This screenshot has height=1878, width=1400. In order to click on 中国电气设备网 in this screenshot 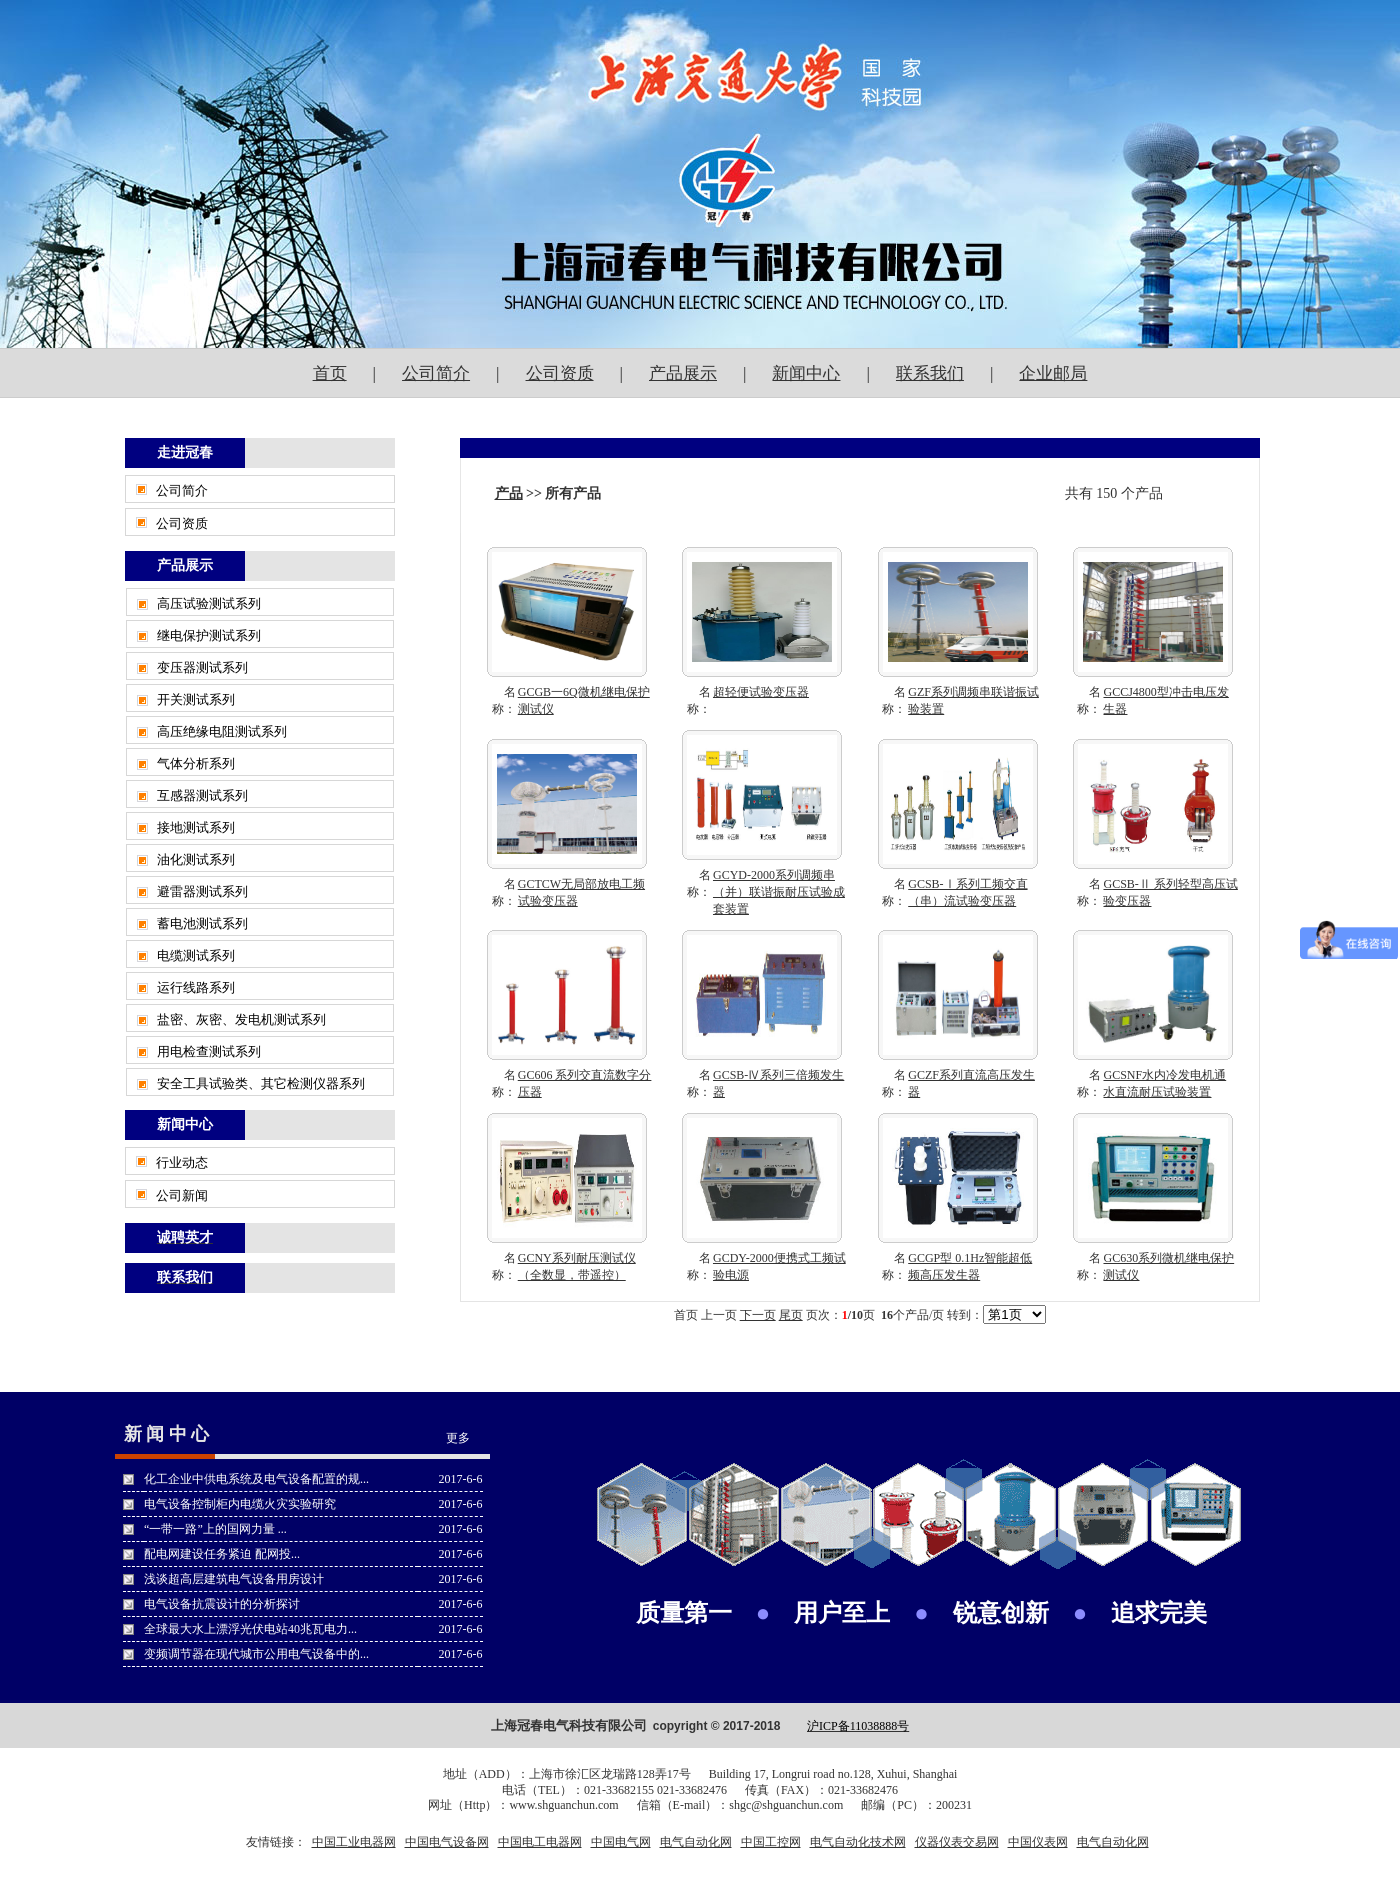, I will do `click(447, 1842)`.